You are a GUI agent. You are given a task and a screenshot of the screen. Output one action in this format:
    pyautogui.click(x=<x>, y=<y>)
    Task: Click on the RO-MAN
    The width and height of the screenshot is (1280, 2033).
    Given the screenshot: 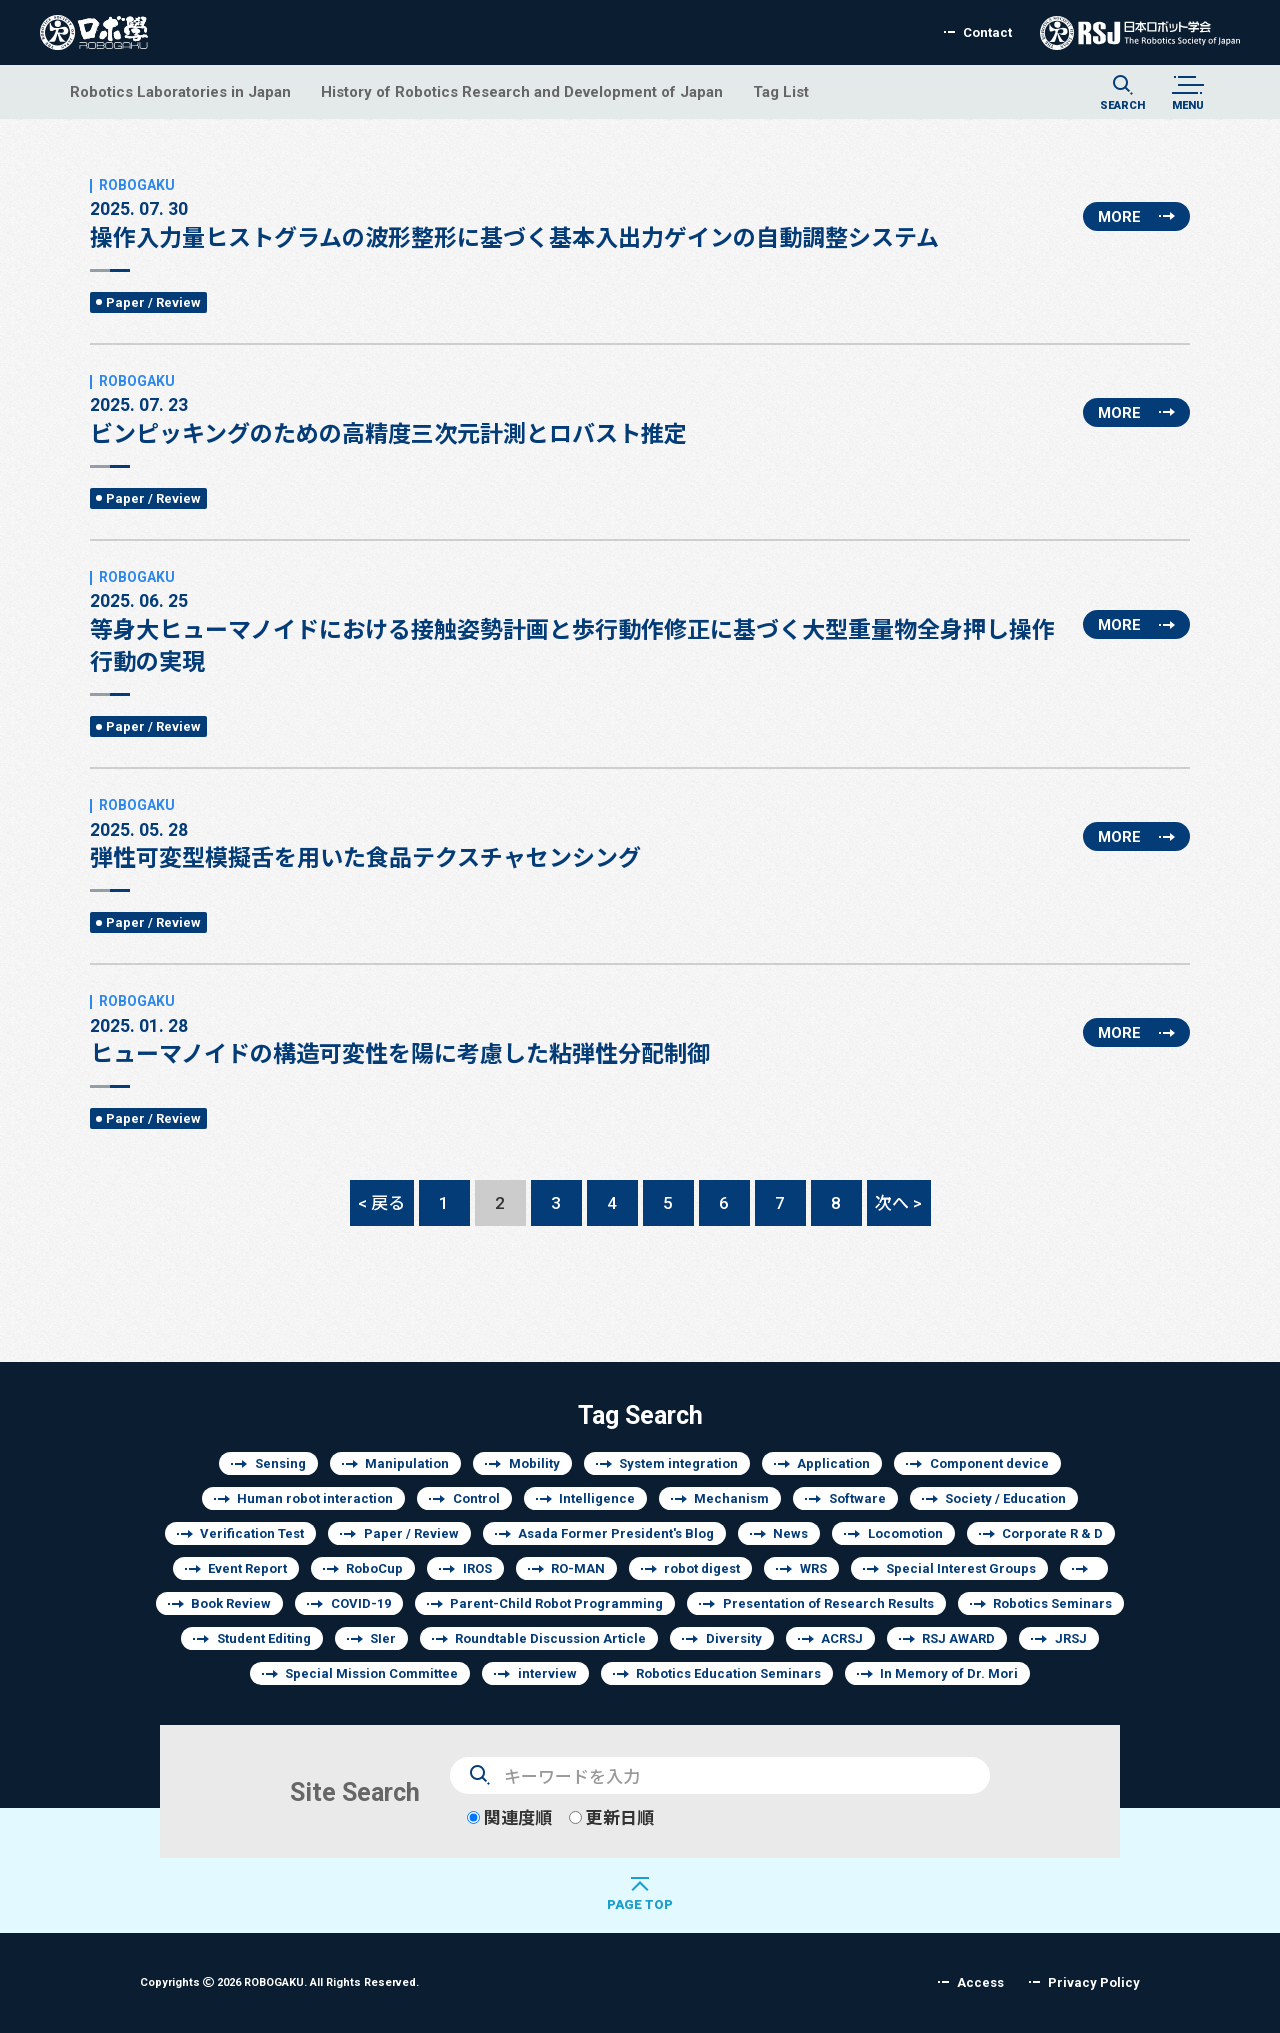 What is the action you would take?
    pyautogui.click(x=578, y=1568)
    